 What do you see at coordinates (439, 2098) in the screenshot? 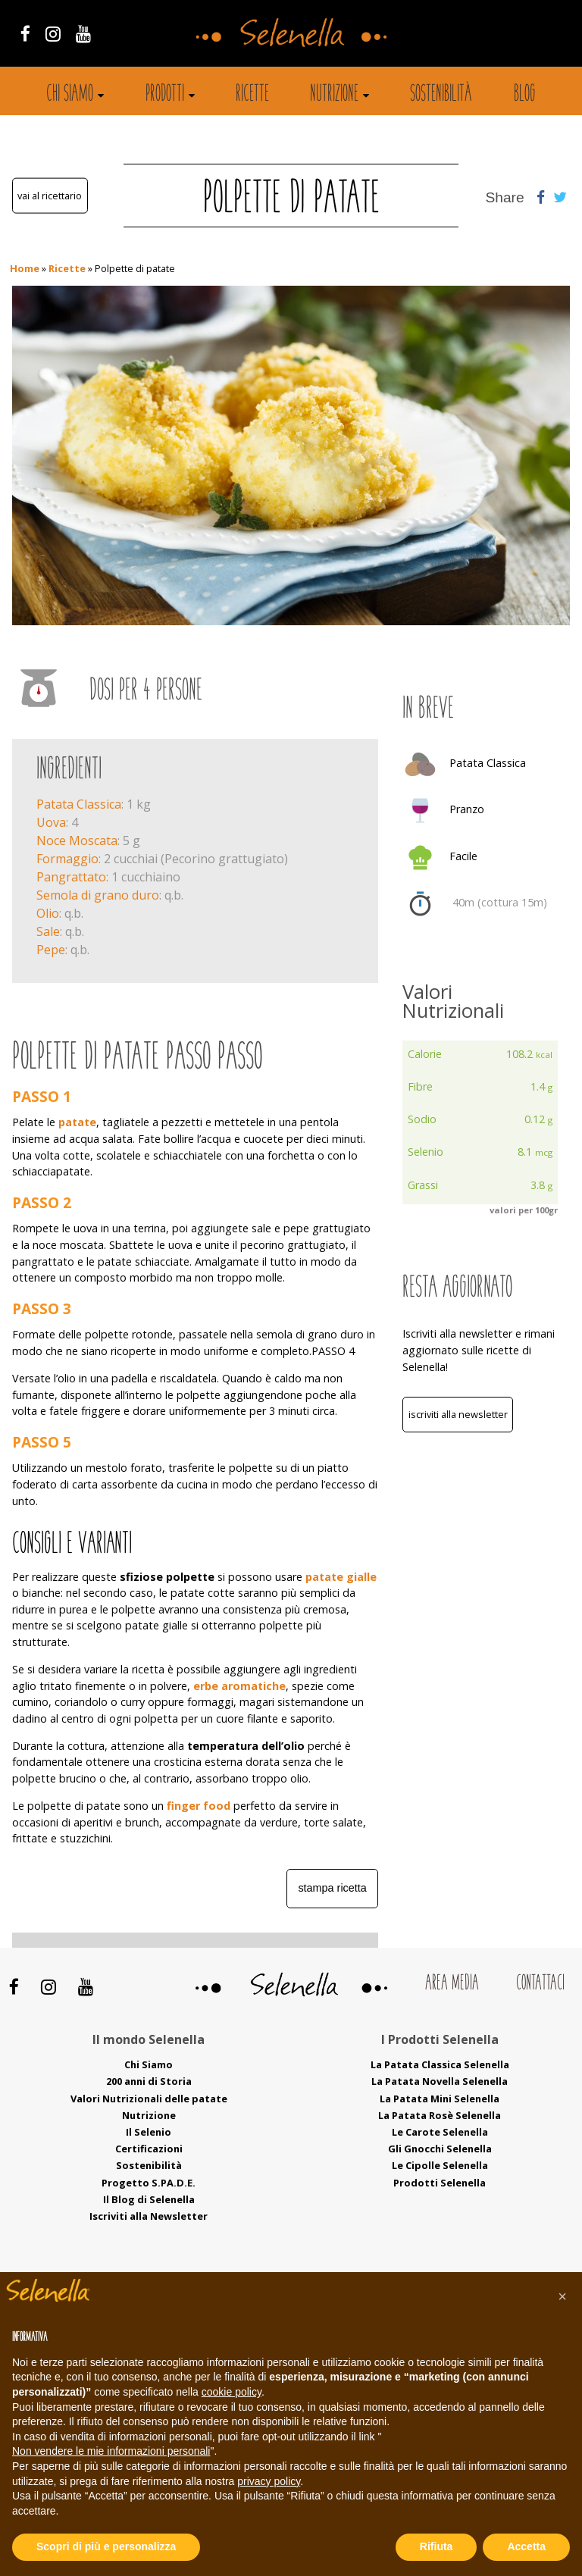
I see `La Patata Mini Selenella` at bounding box center [439, 2098].